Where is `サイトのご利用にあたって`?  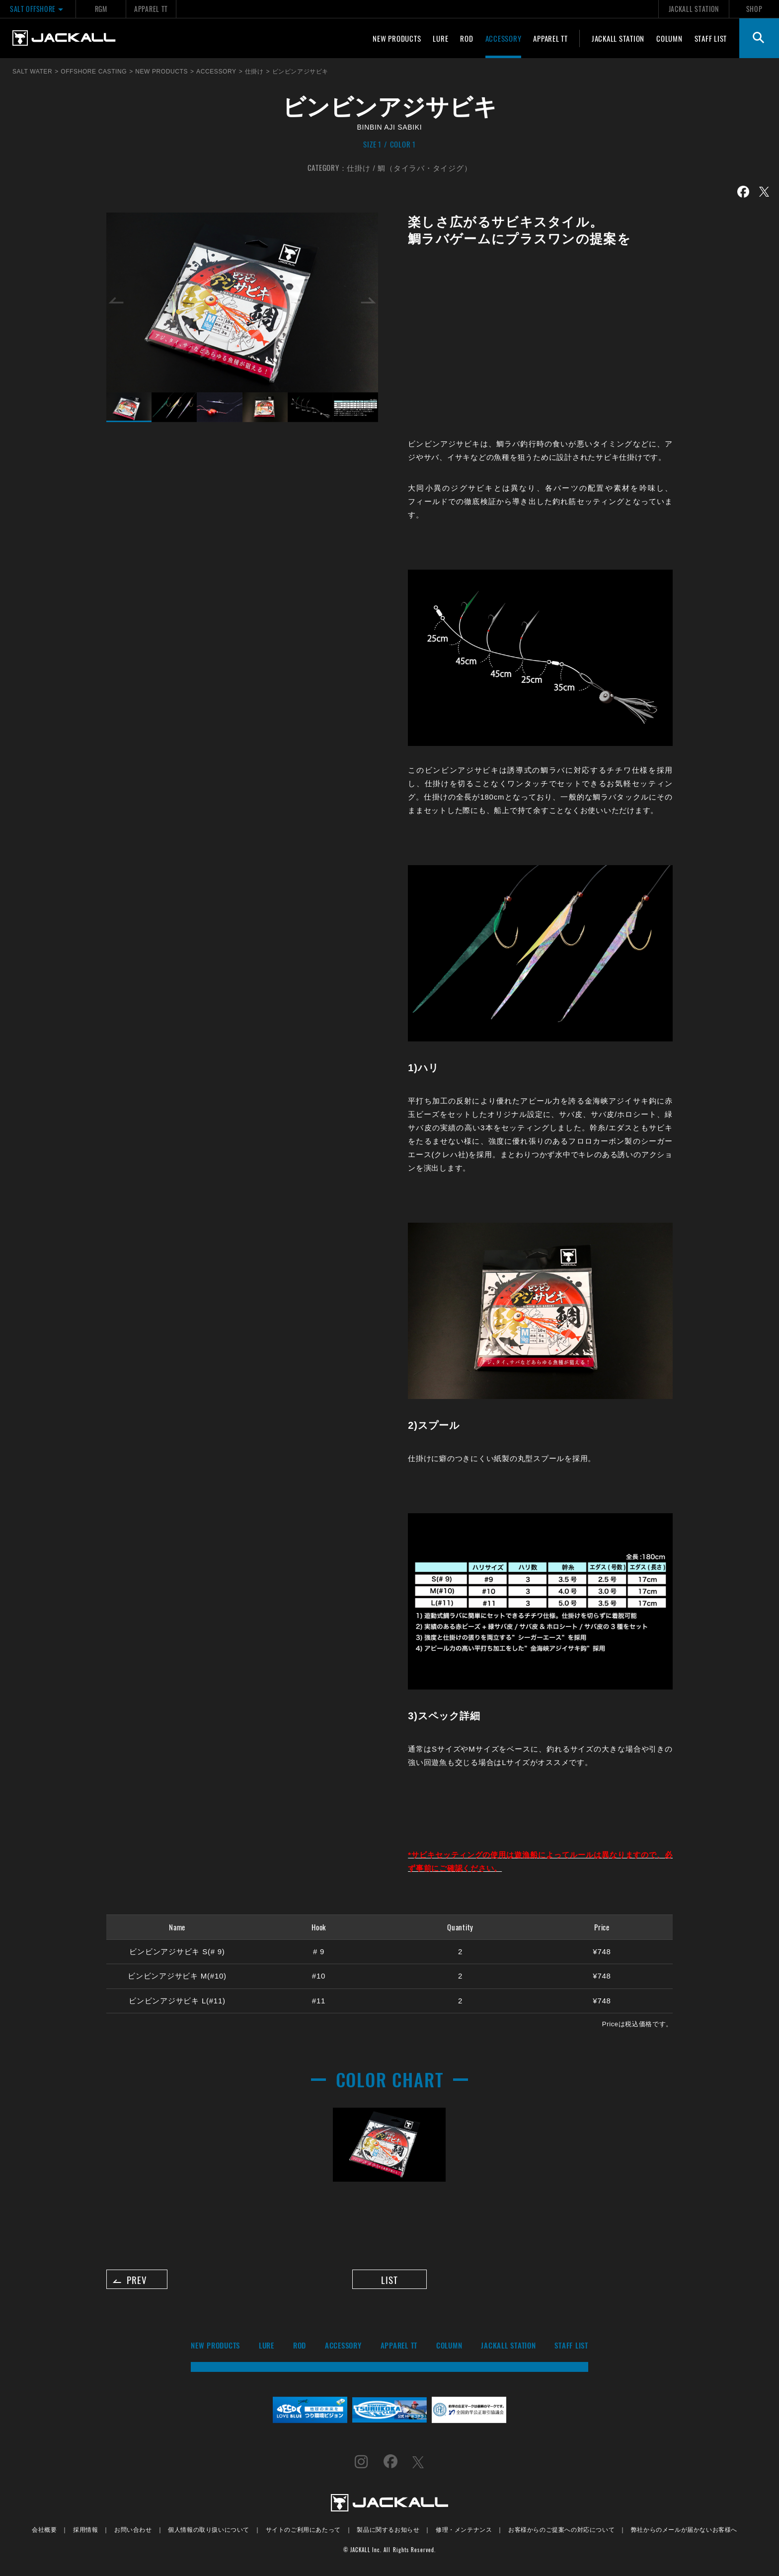
サイトのご利用にあたって is located at coordinates (303, 2532).